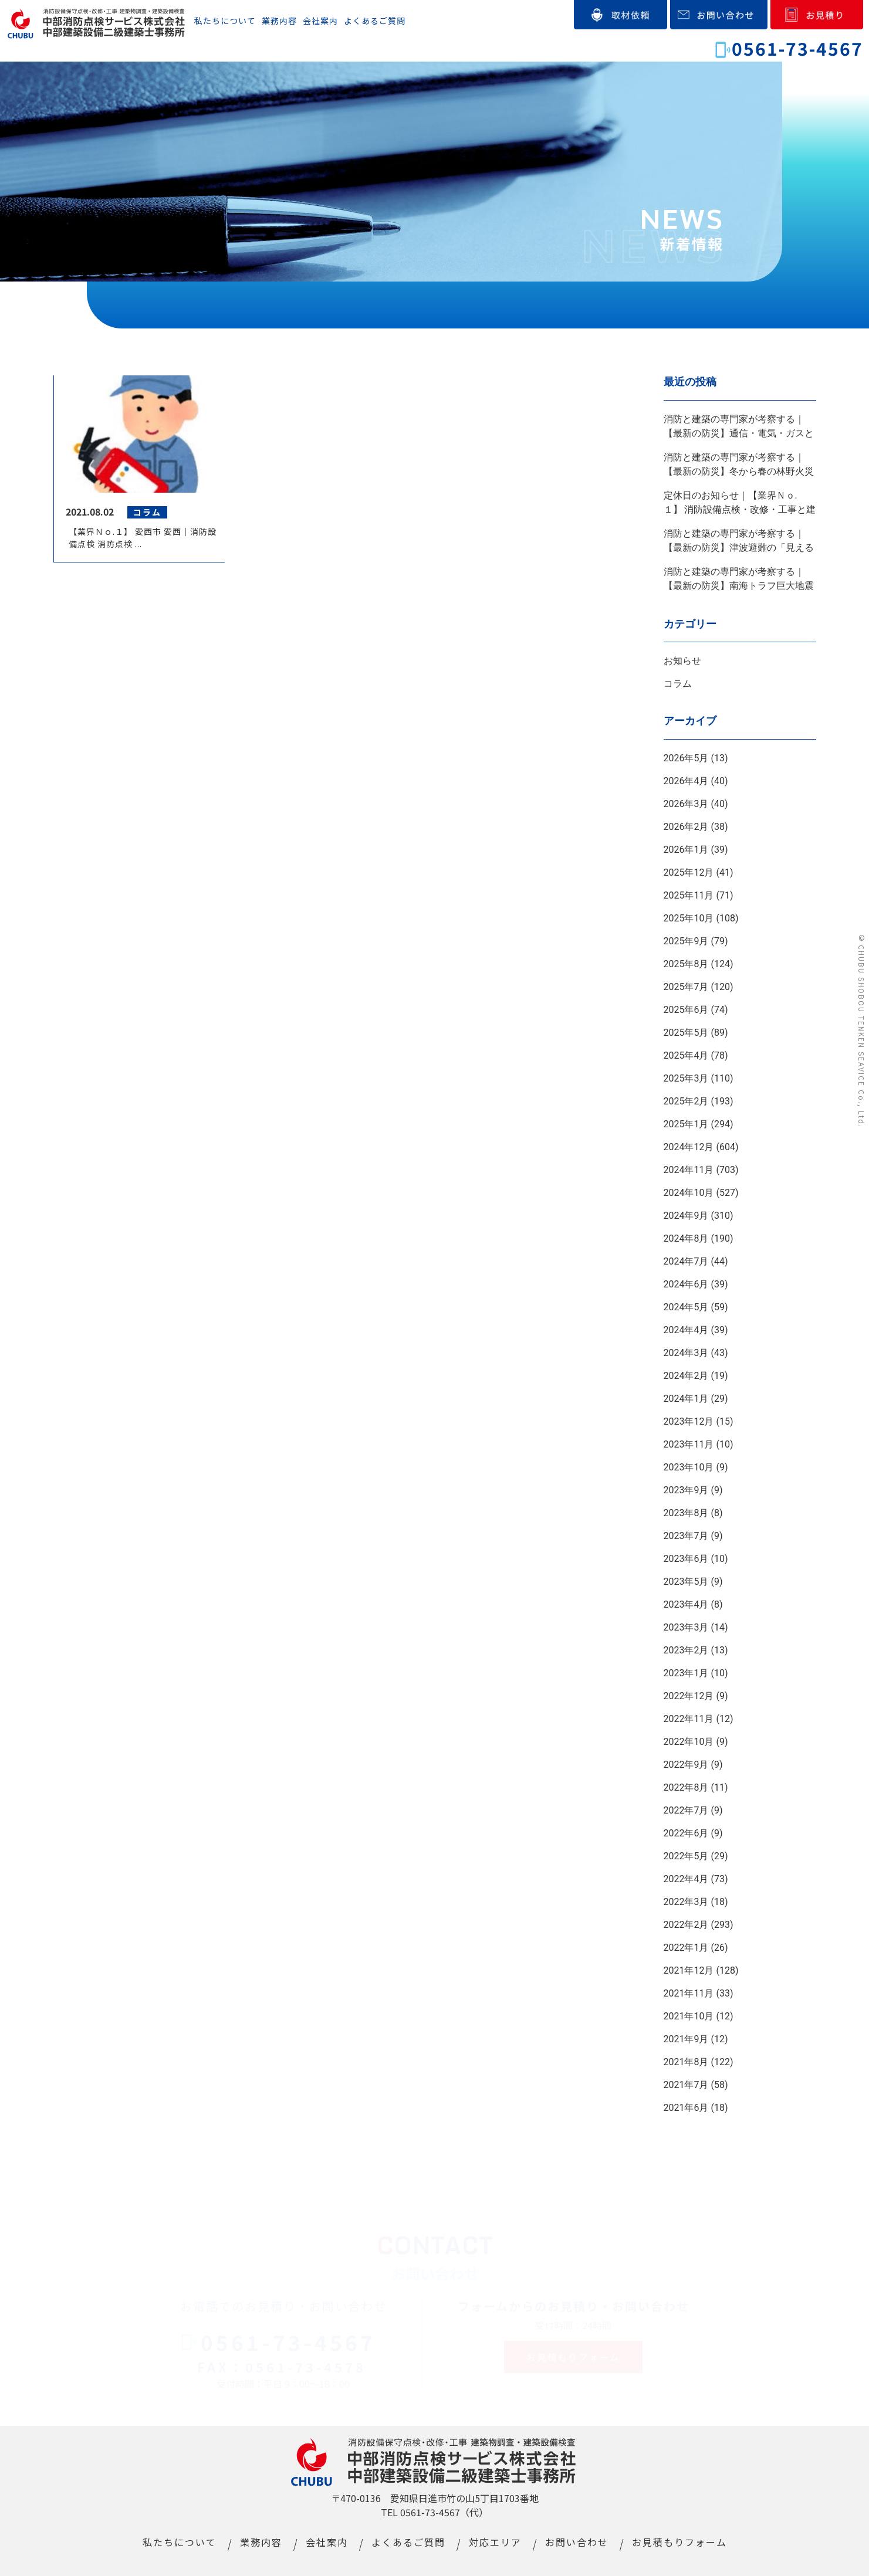 The width and height of the screenshot is (869, 2576). Describe the element at coordinates (686, 1673) in the screenshot. I see `2023年1月` at that location.